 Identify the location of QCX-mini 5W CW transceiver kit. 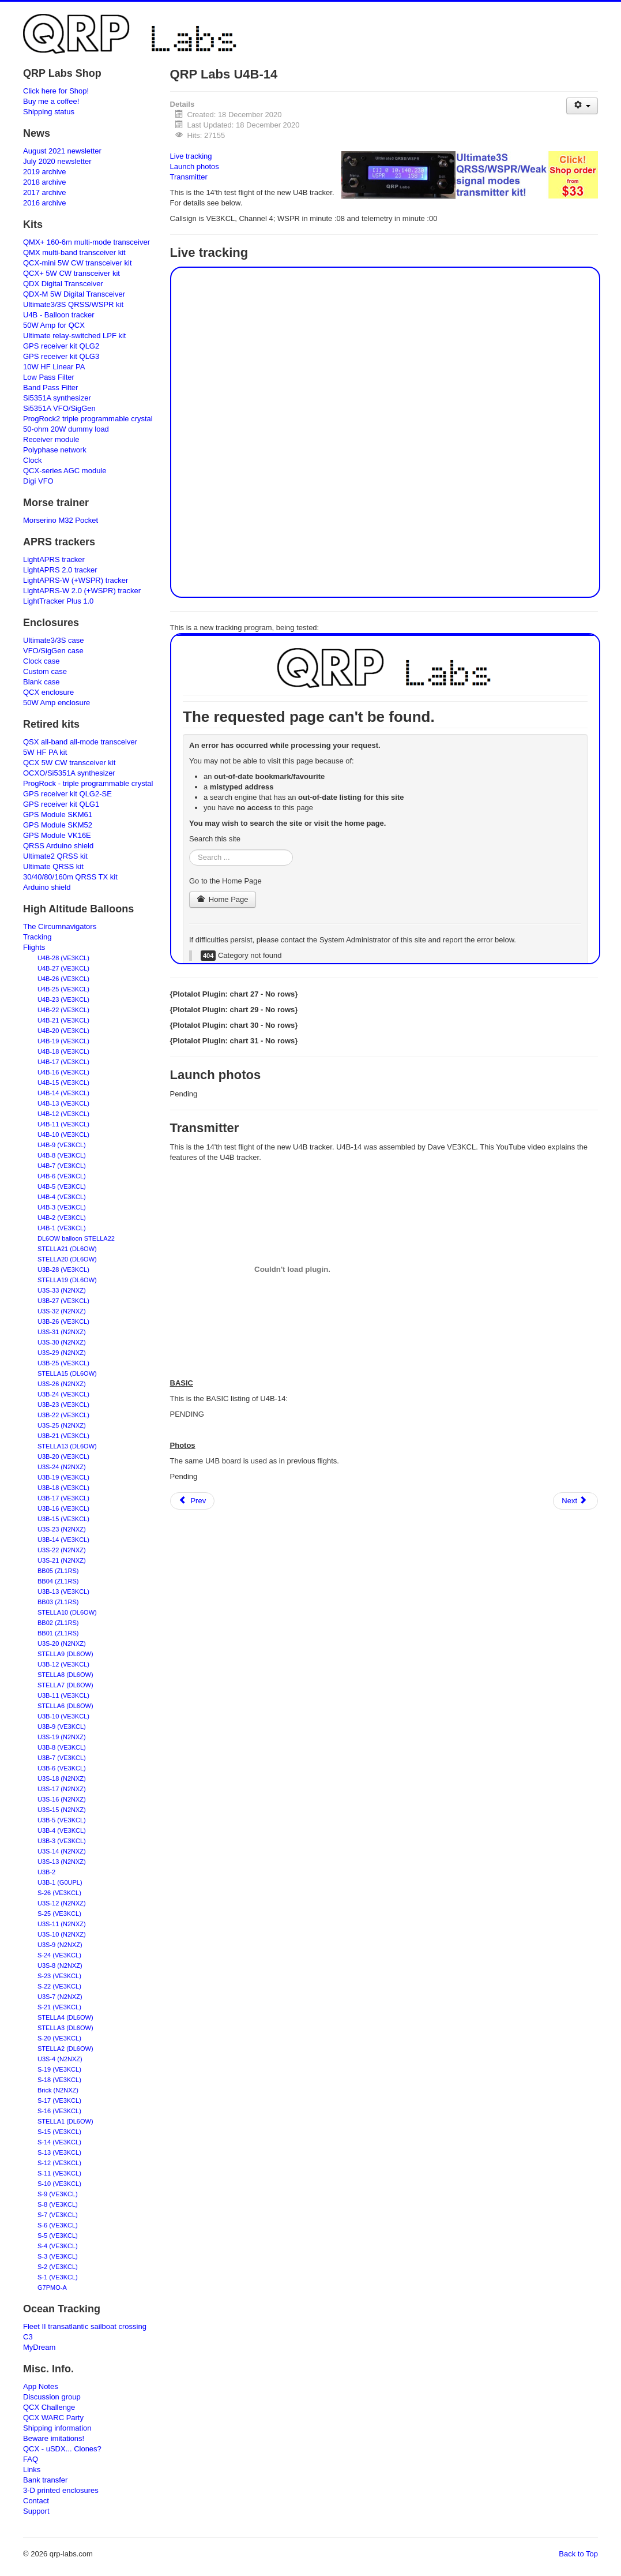
(77, 263).